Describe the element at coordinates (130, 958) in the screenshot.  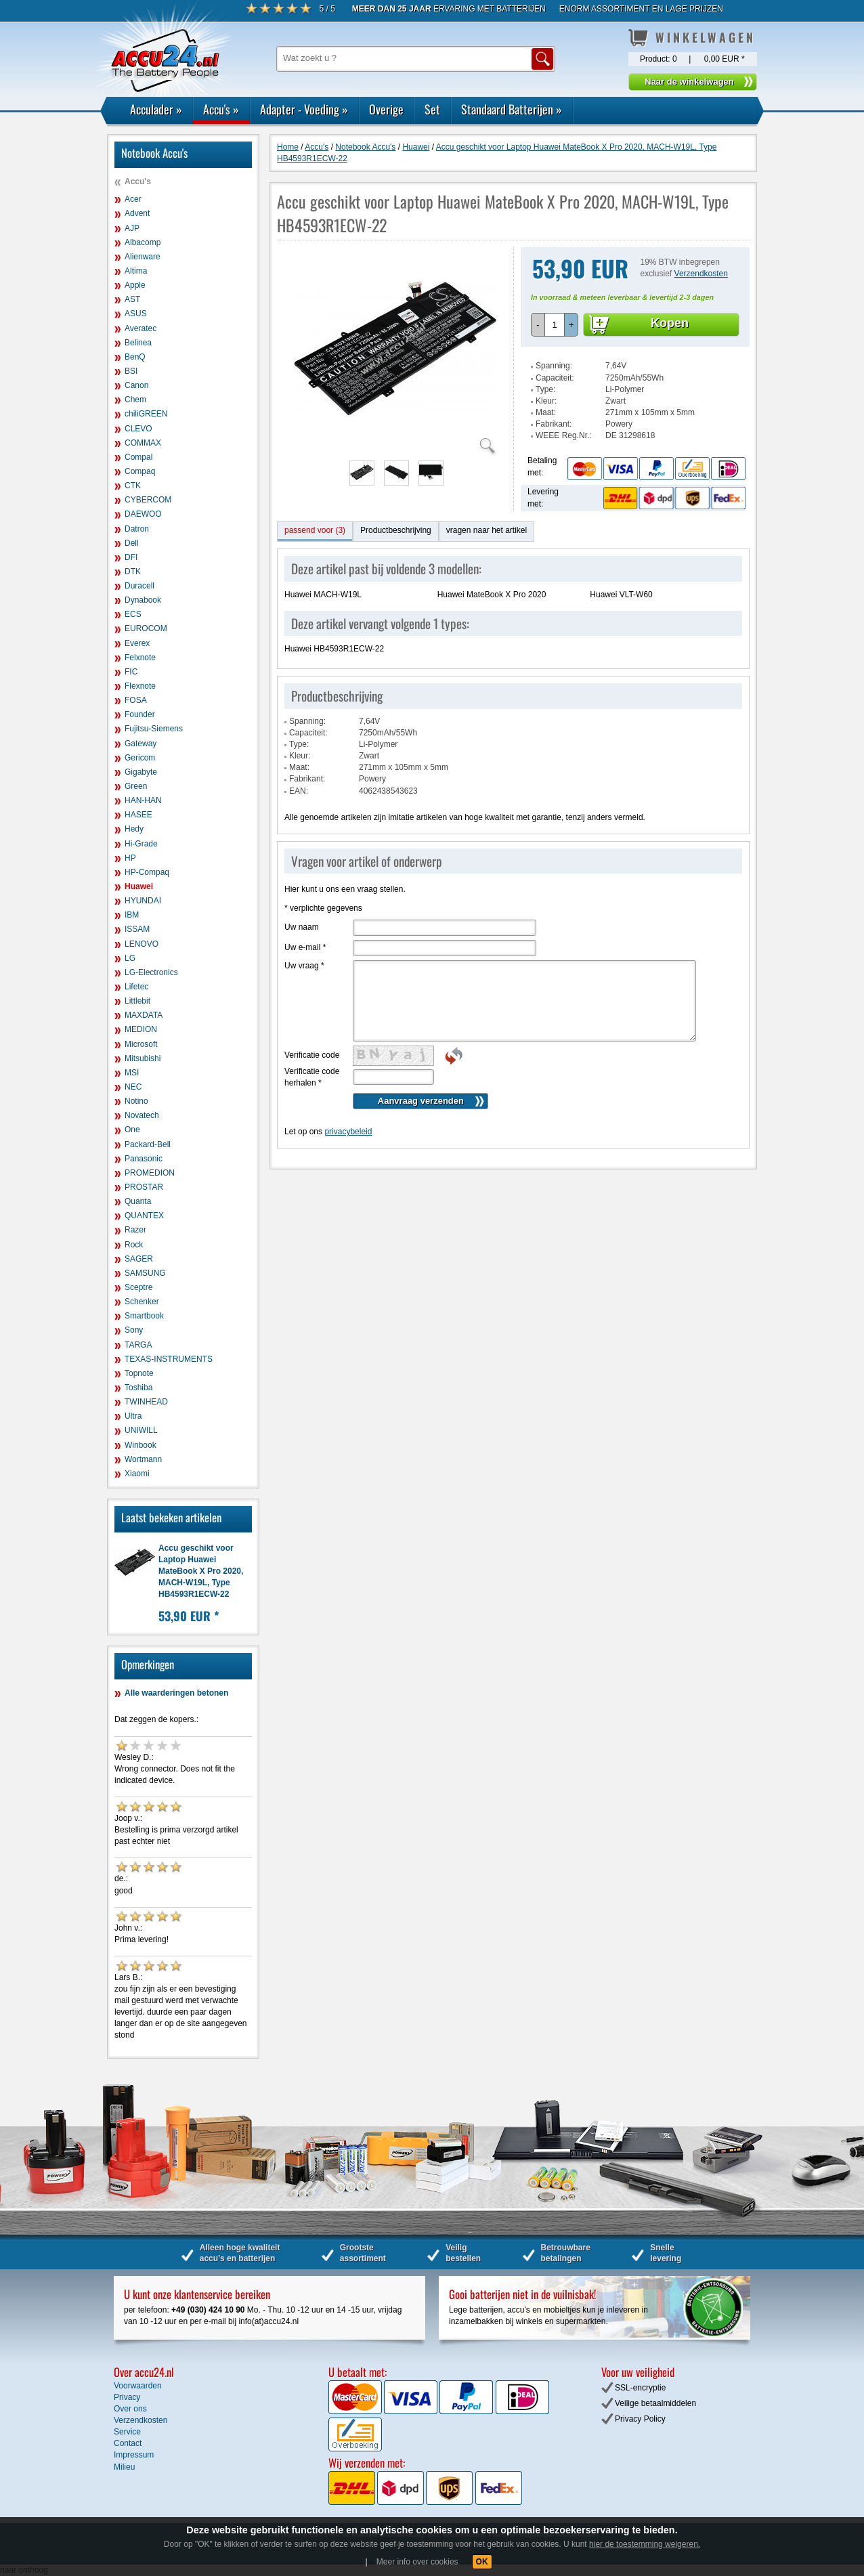
I see `LG` at that location.